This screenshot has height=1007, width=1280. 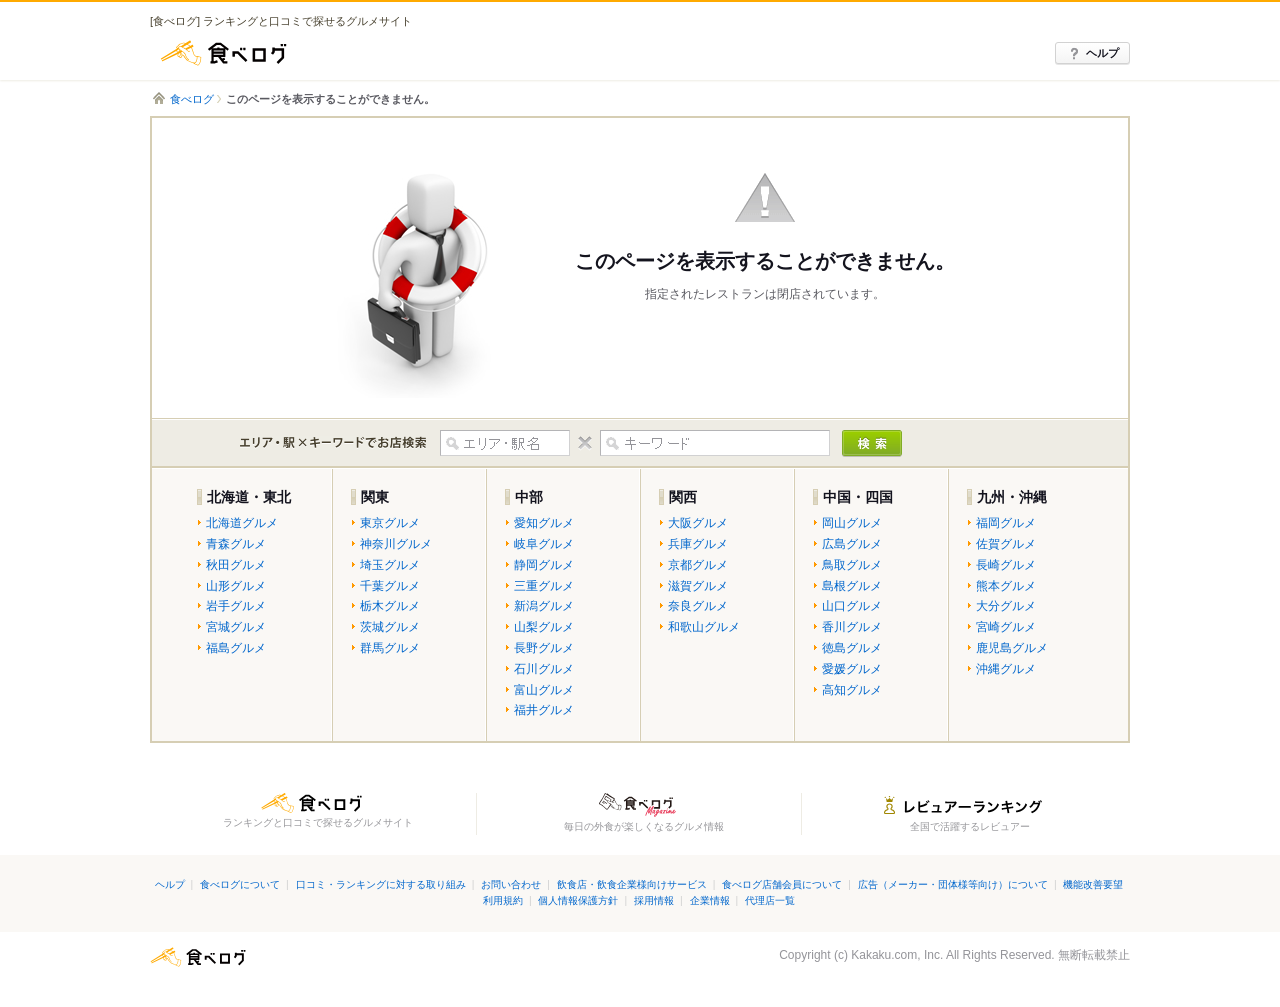 What do you see at coordinates (1102, 53) in the screenshot?
I see `ヘルプ` at bounding box center [1102, 53].